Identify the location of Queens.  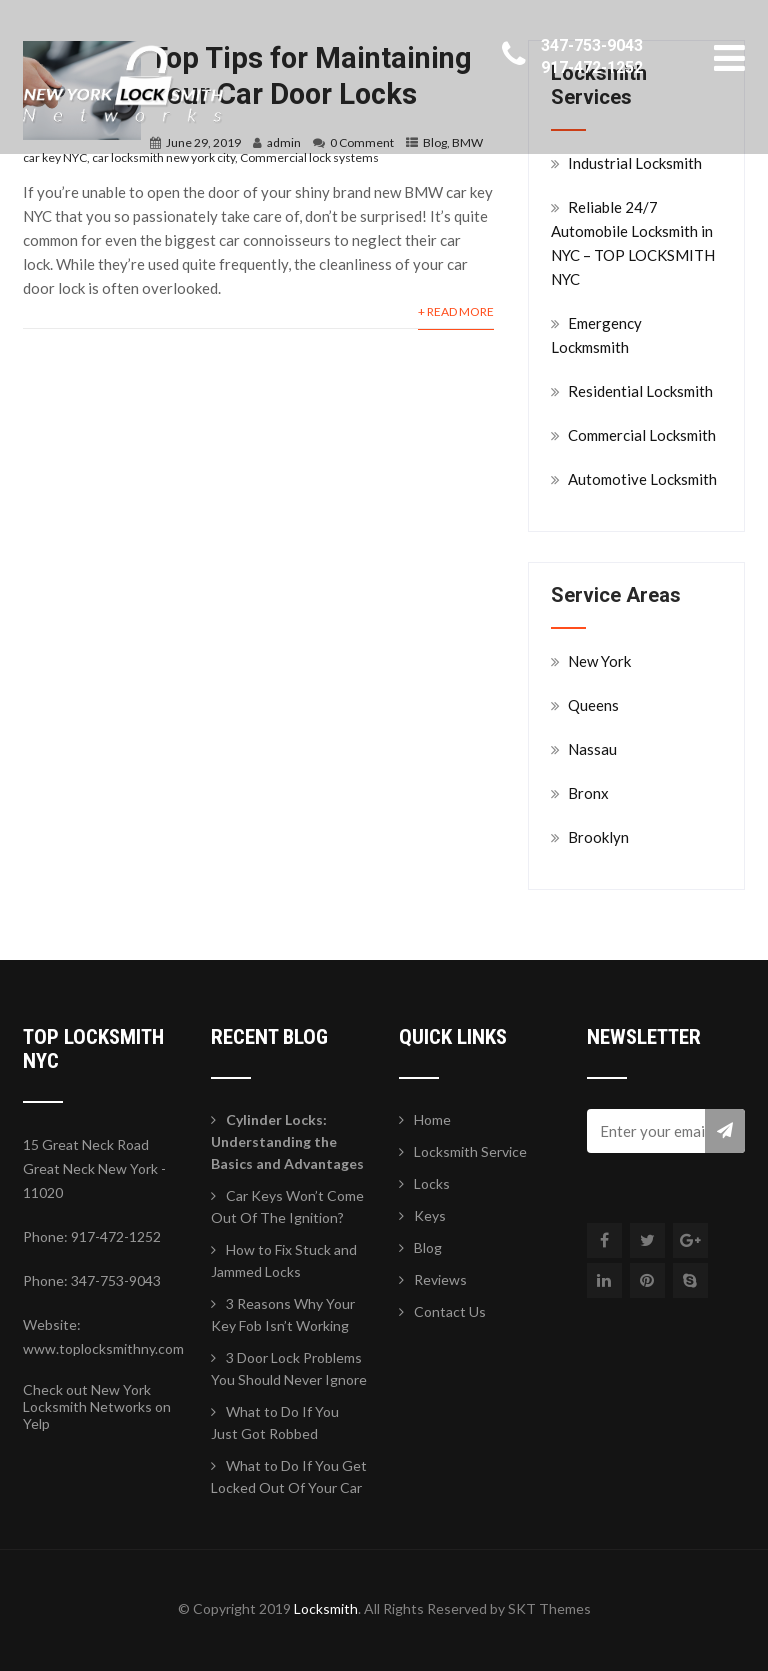
(593, 705).